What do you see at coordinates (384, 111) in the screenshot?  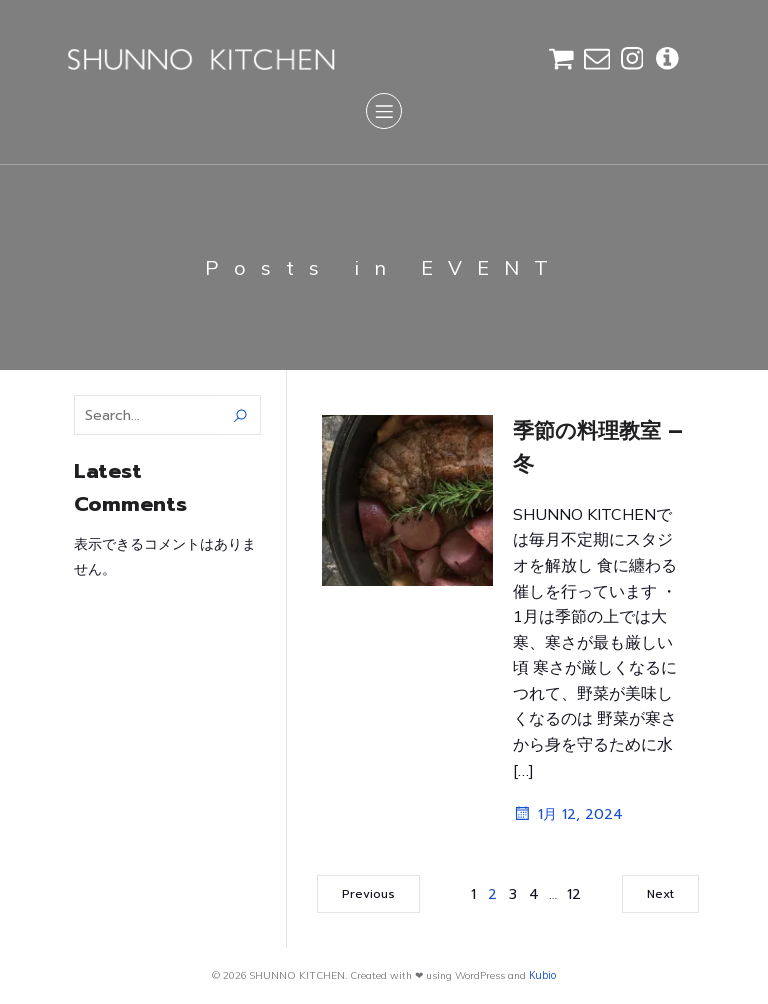 I see `[Mobile Menu]` at bounding box center [384, 111].